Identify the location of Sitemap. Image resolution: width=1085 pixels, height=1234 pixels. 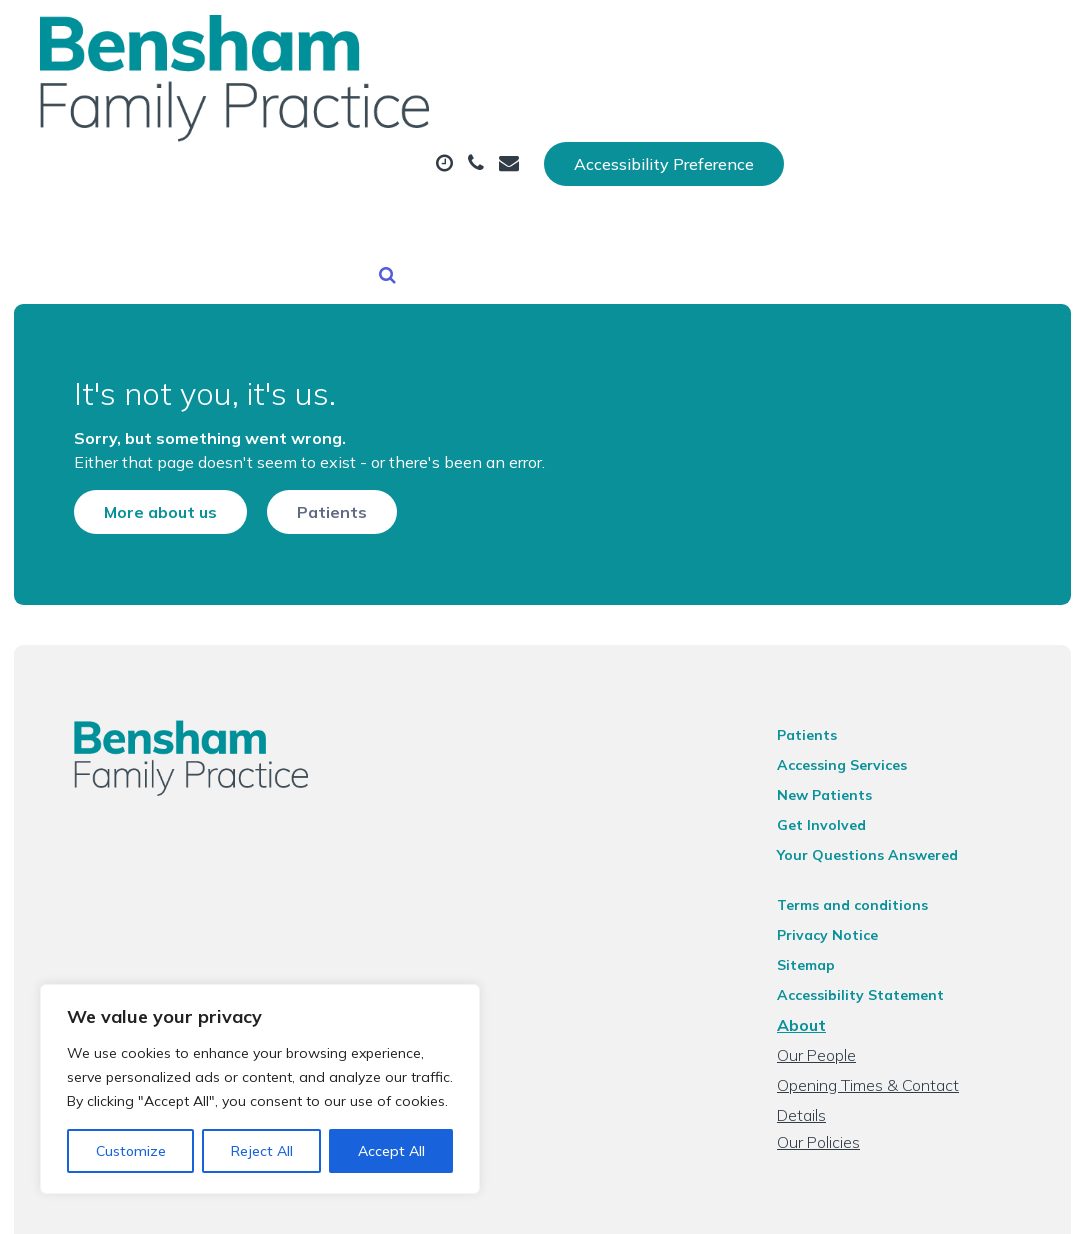
(823, 918).